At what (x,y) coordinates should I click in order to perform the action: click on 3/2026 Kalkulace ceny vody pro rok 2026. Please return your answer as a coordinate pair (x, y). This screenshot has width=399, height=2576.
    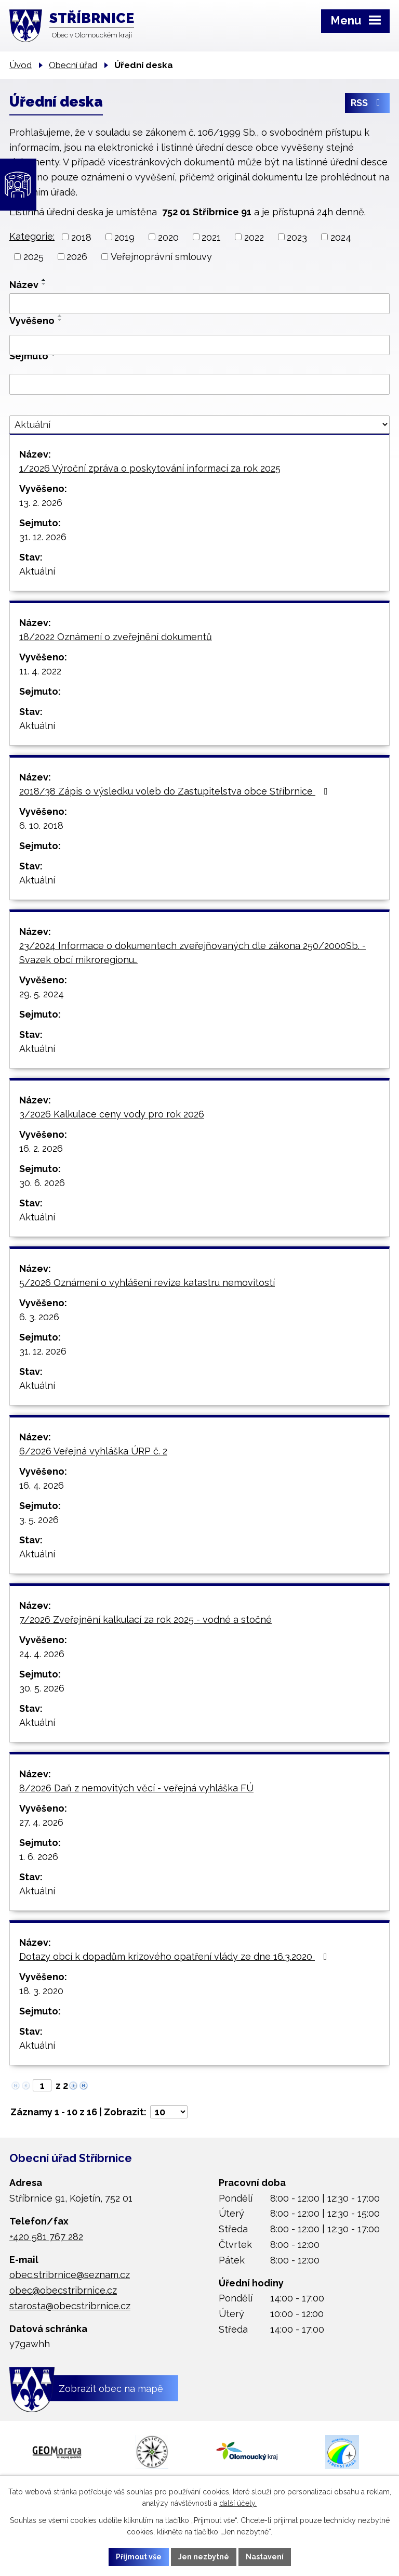
    Looking at the image, I should click on (111, 1114).